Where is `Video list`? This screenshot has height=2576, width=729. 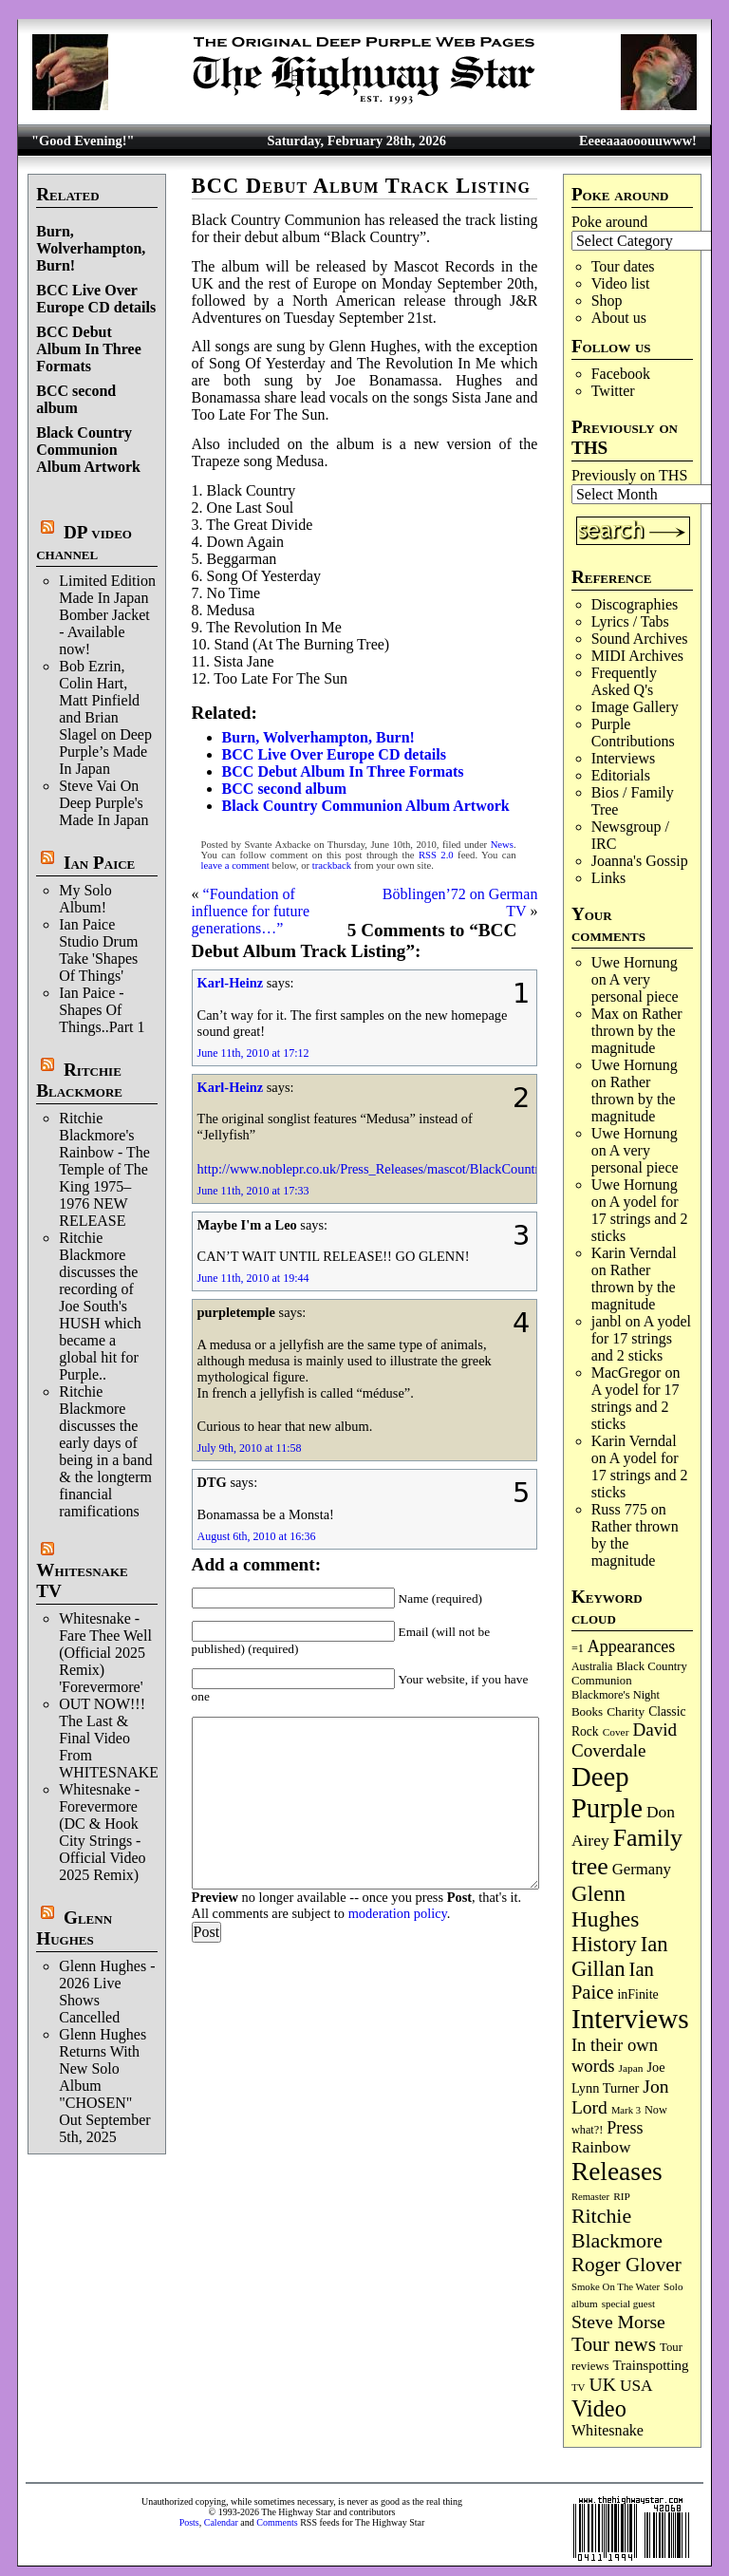 Video list is located at coordinates (620, 283).